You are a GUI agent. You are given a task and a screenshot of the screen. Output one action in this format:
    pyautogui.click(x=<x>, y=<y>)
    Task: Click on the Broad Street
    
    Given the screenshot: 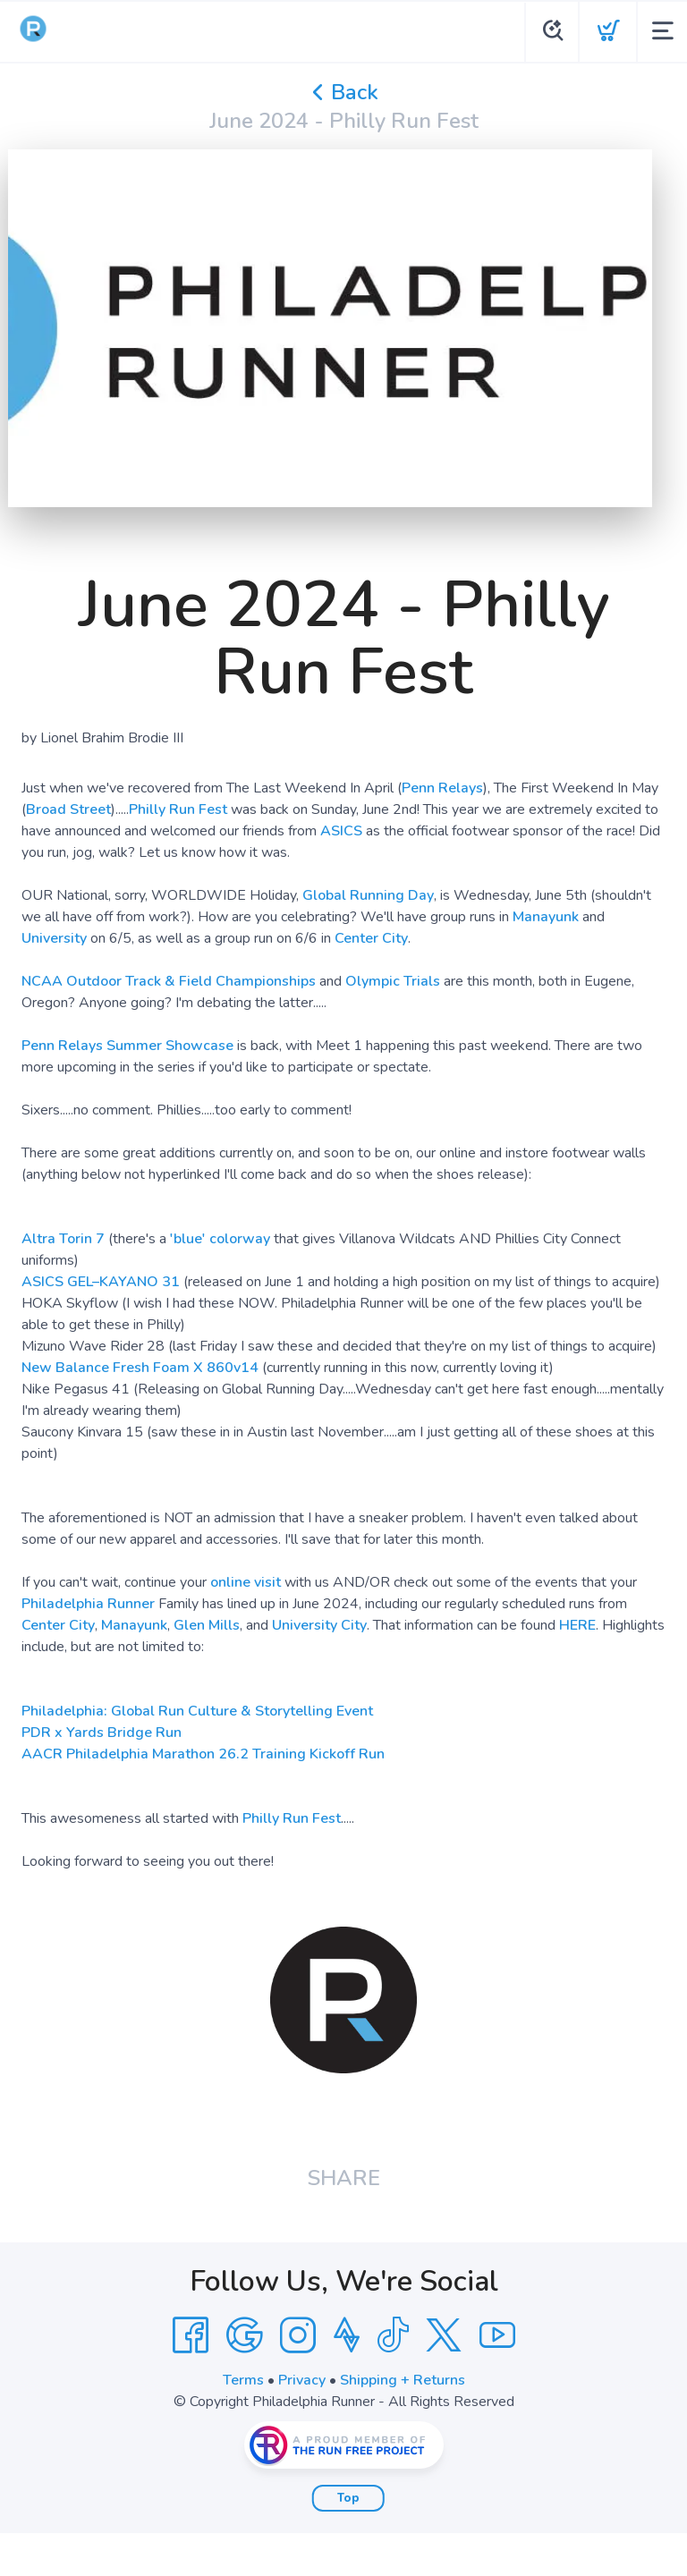 What is the action you would take?
    pyautogui.click(x=68, y=809)
    